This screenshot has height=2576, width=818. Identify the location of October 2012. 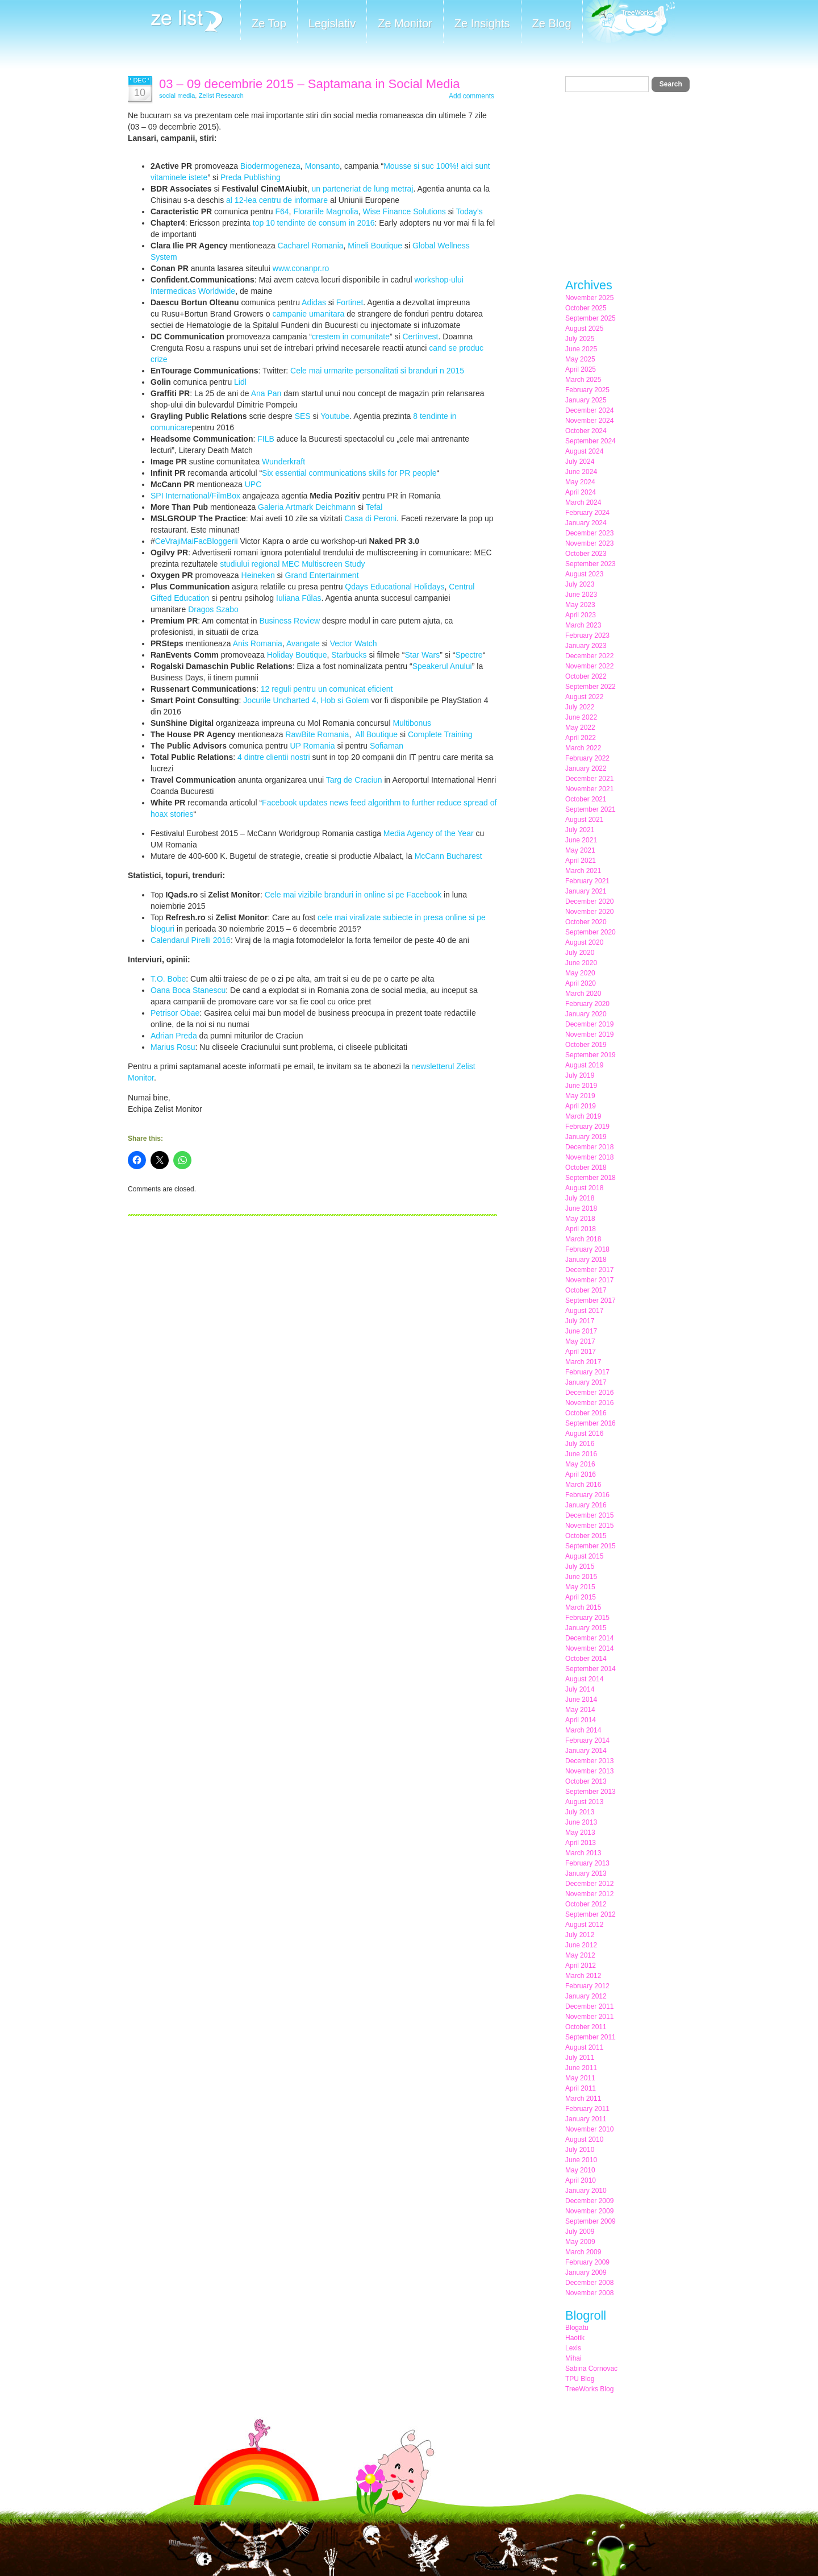
(586, 1904).